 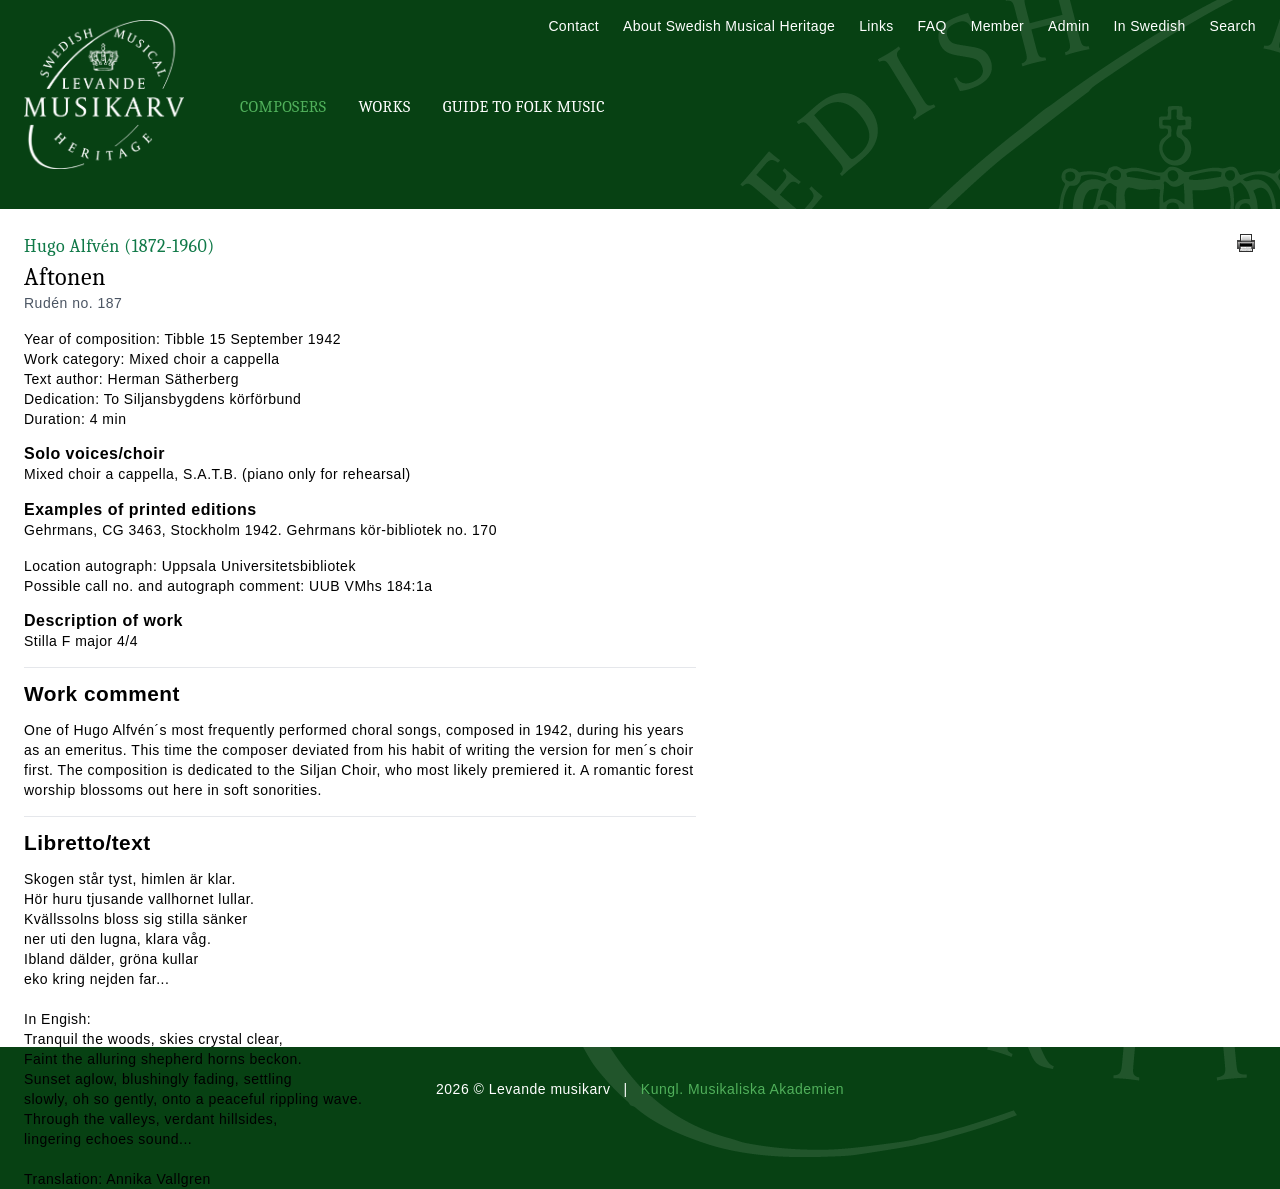 I want to click on Works, so click(x=384, y=107).